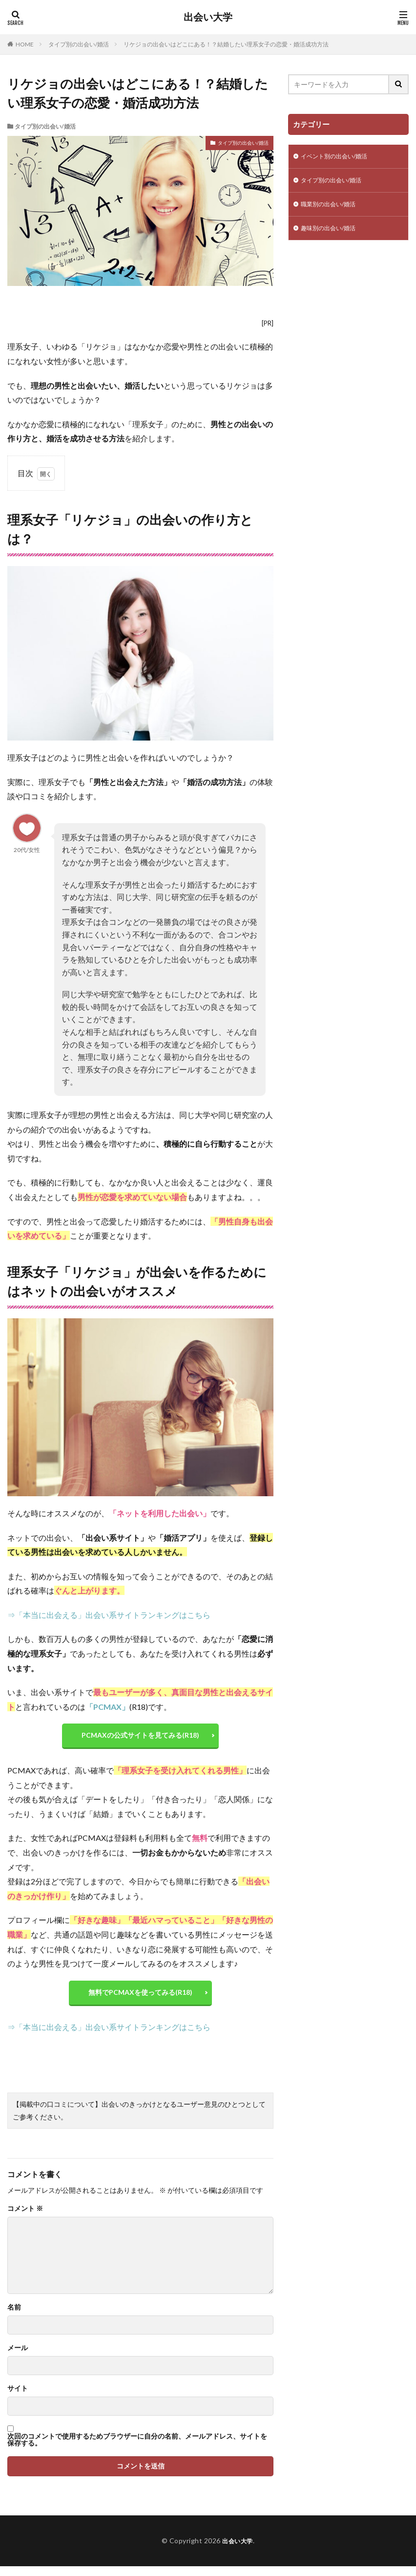 The image size is (416, 2576). What do you see at coordinates (25, 44) in the screenshot?
I see `HOME` at bounding box center [25, 44].